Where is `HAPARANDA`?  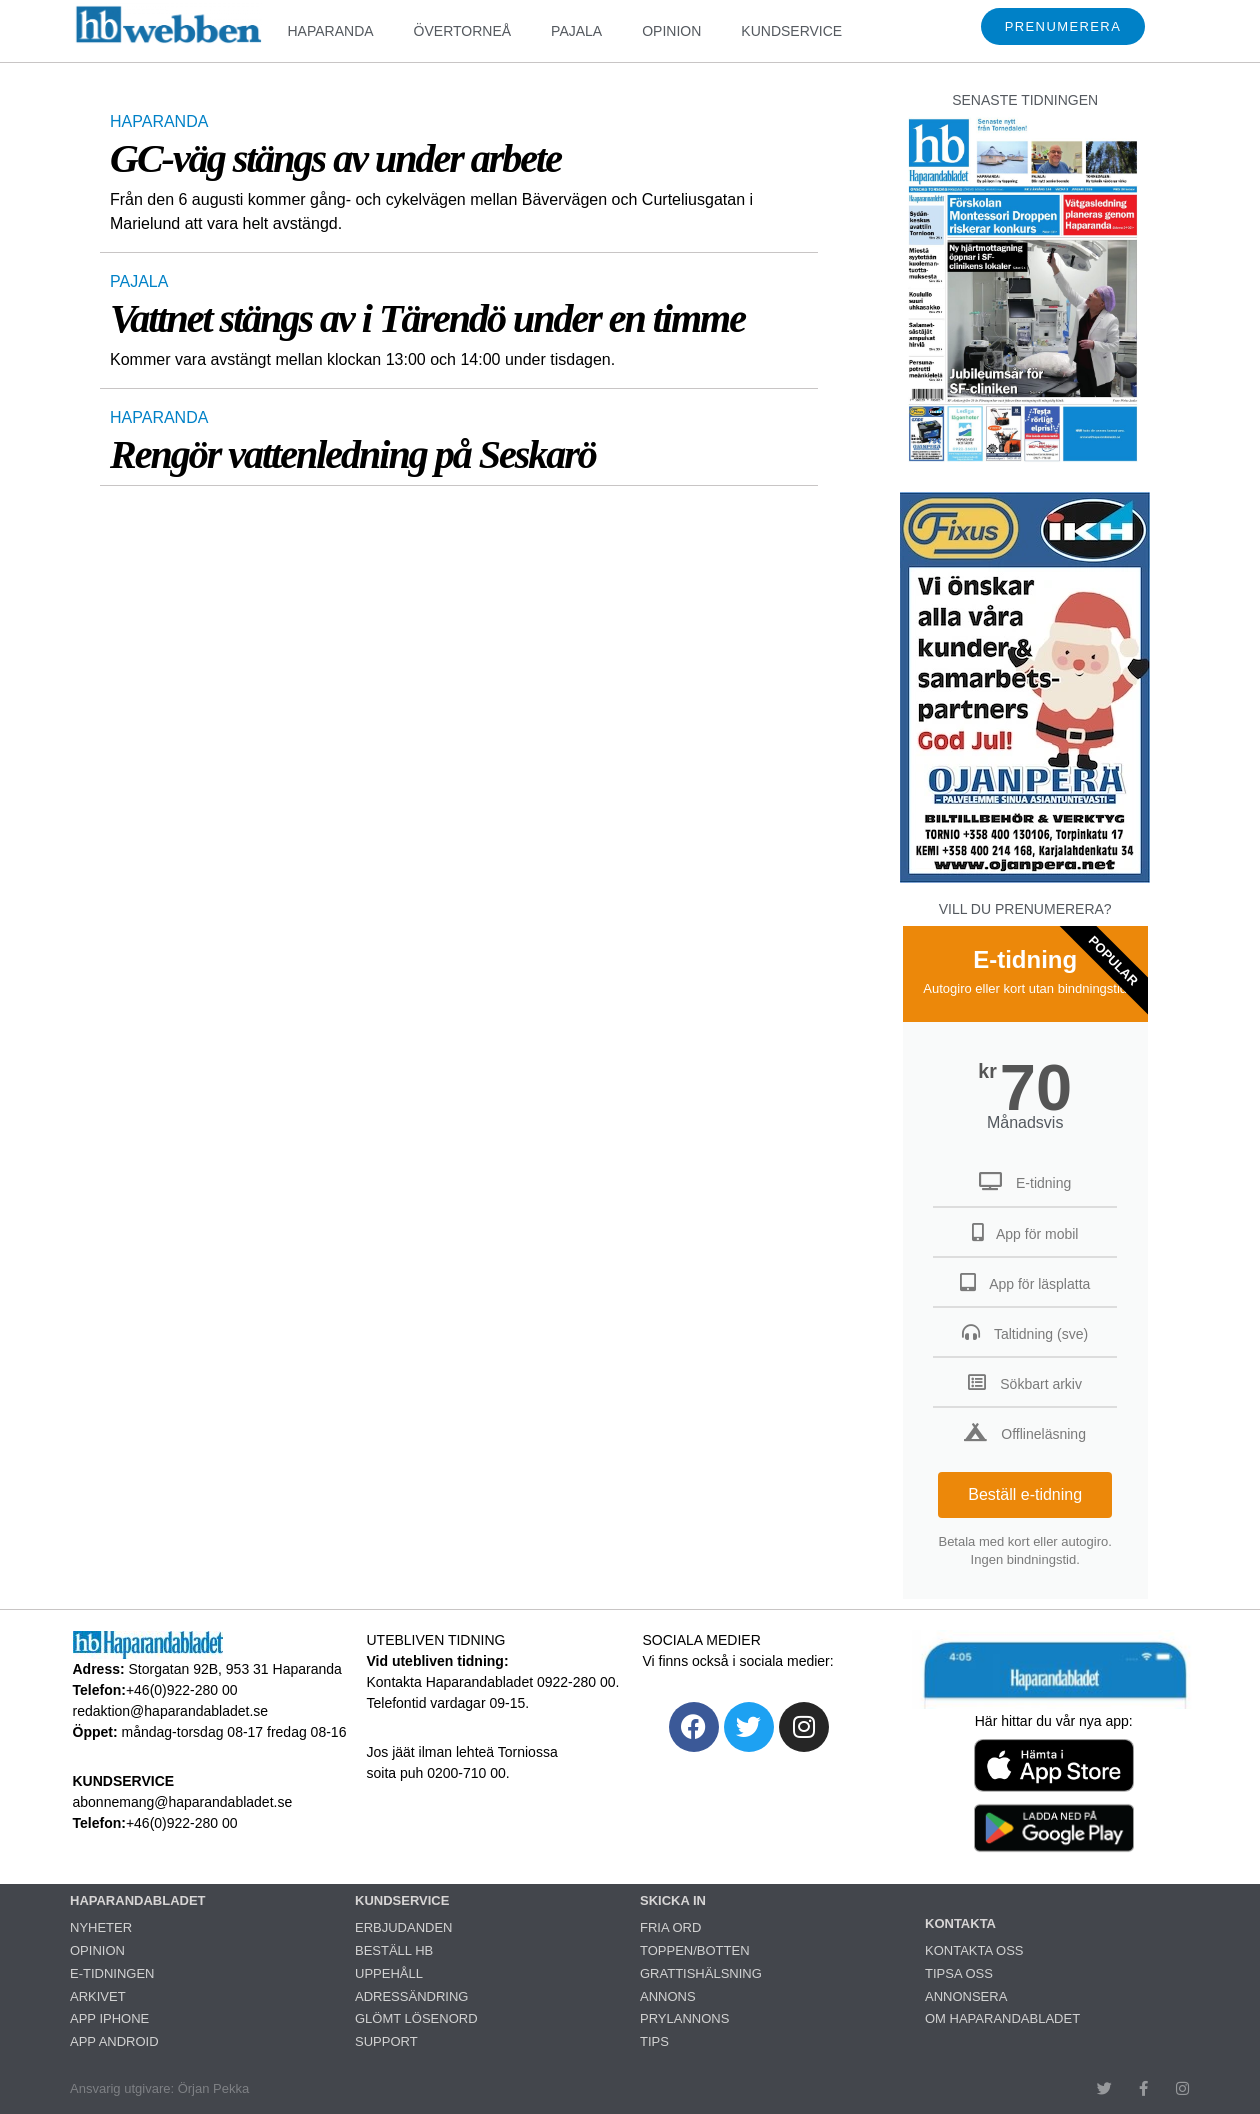 HAPARANDA is located at coordinates (330, 31).